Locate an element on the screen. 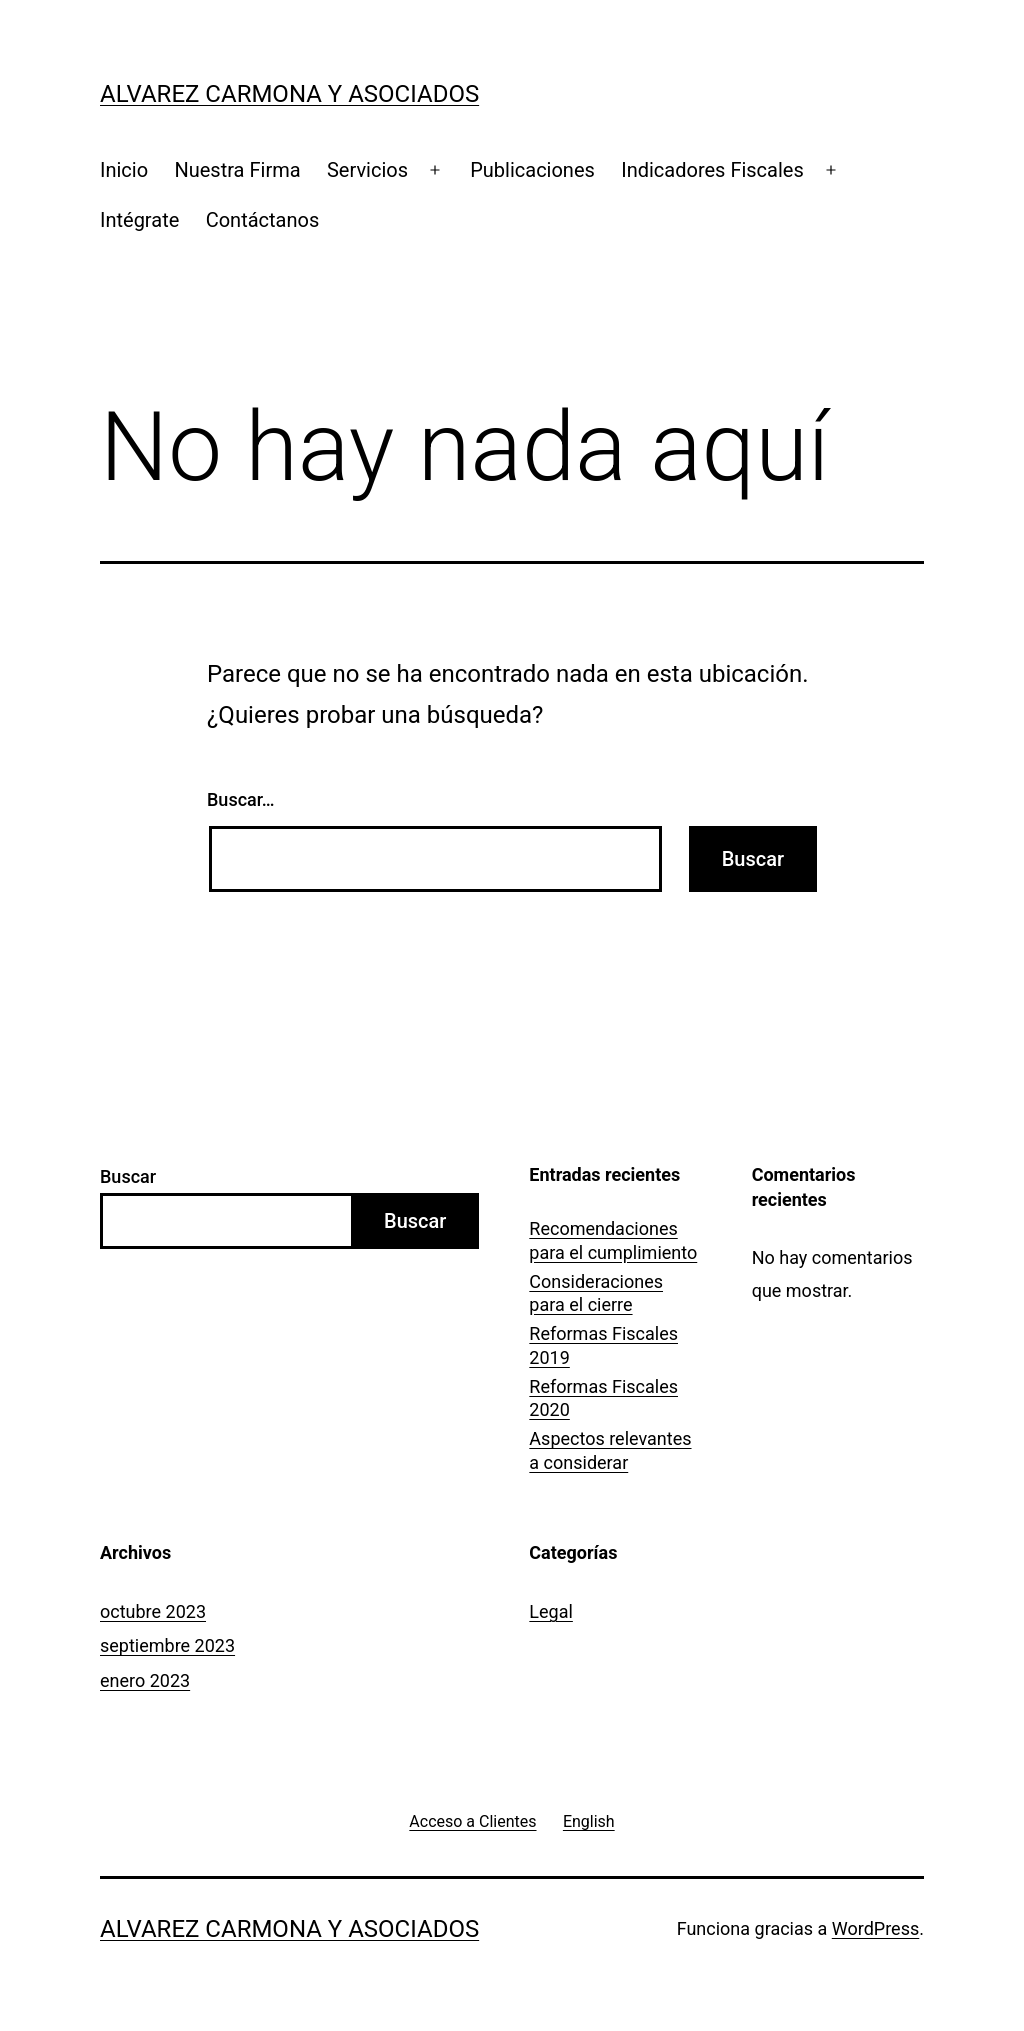  enero 2023 is located at coordinates (145, 1680).